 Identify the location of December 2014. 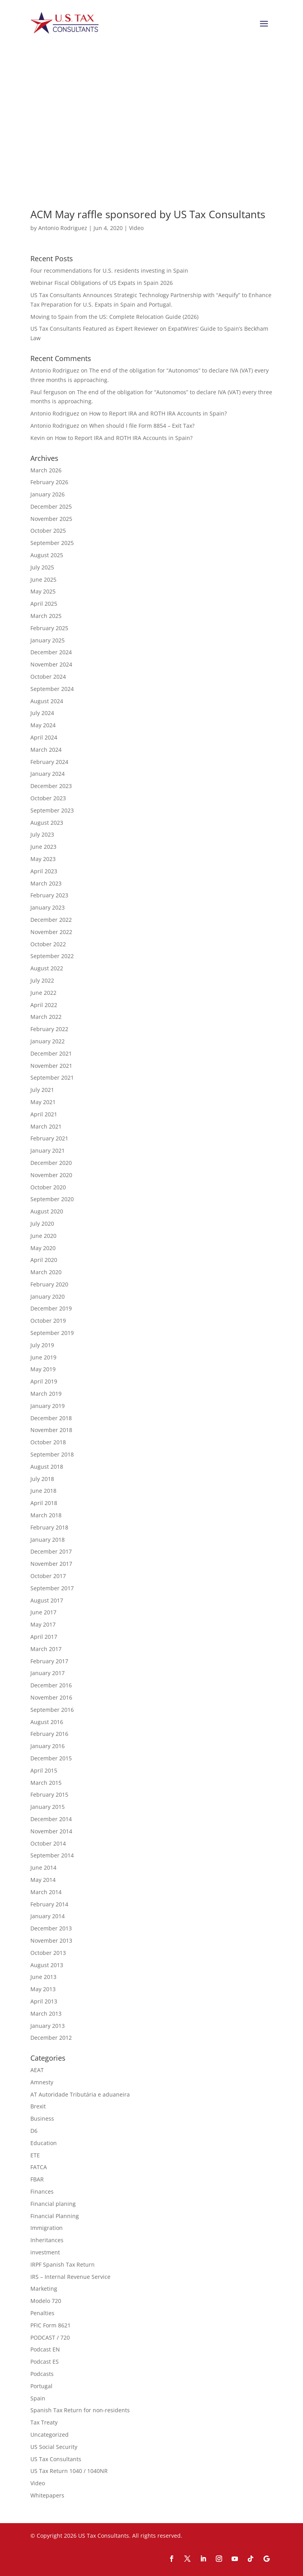
(51, 1819).